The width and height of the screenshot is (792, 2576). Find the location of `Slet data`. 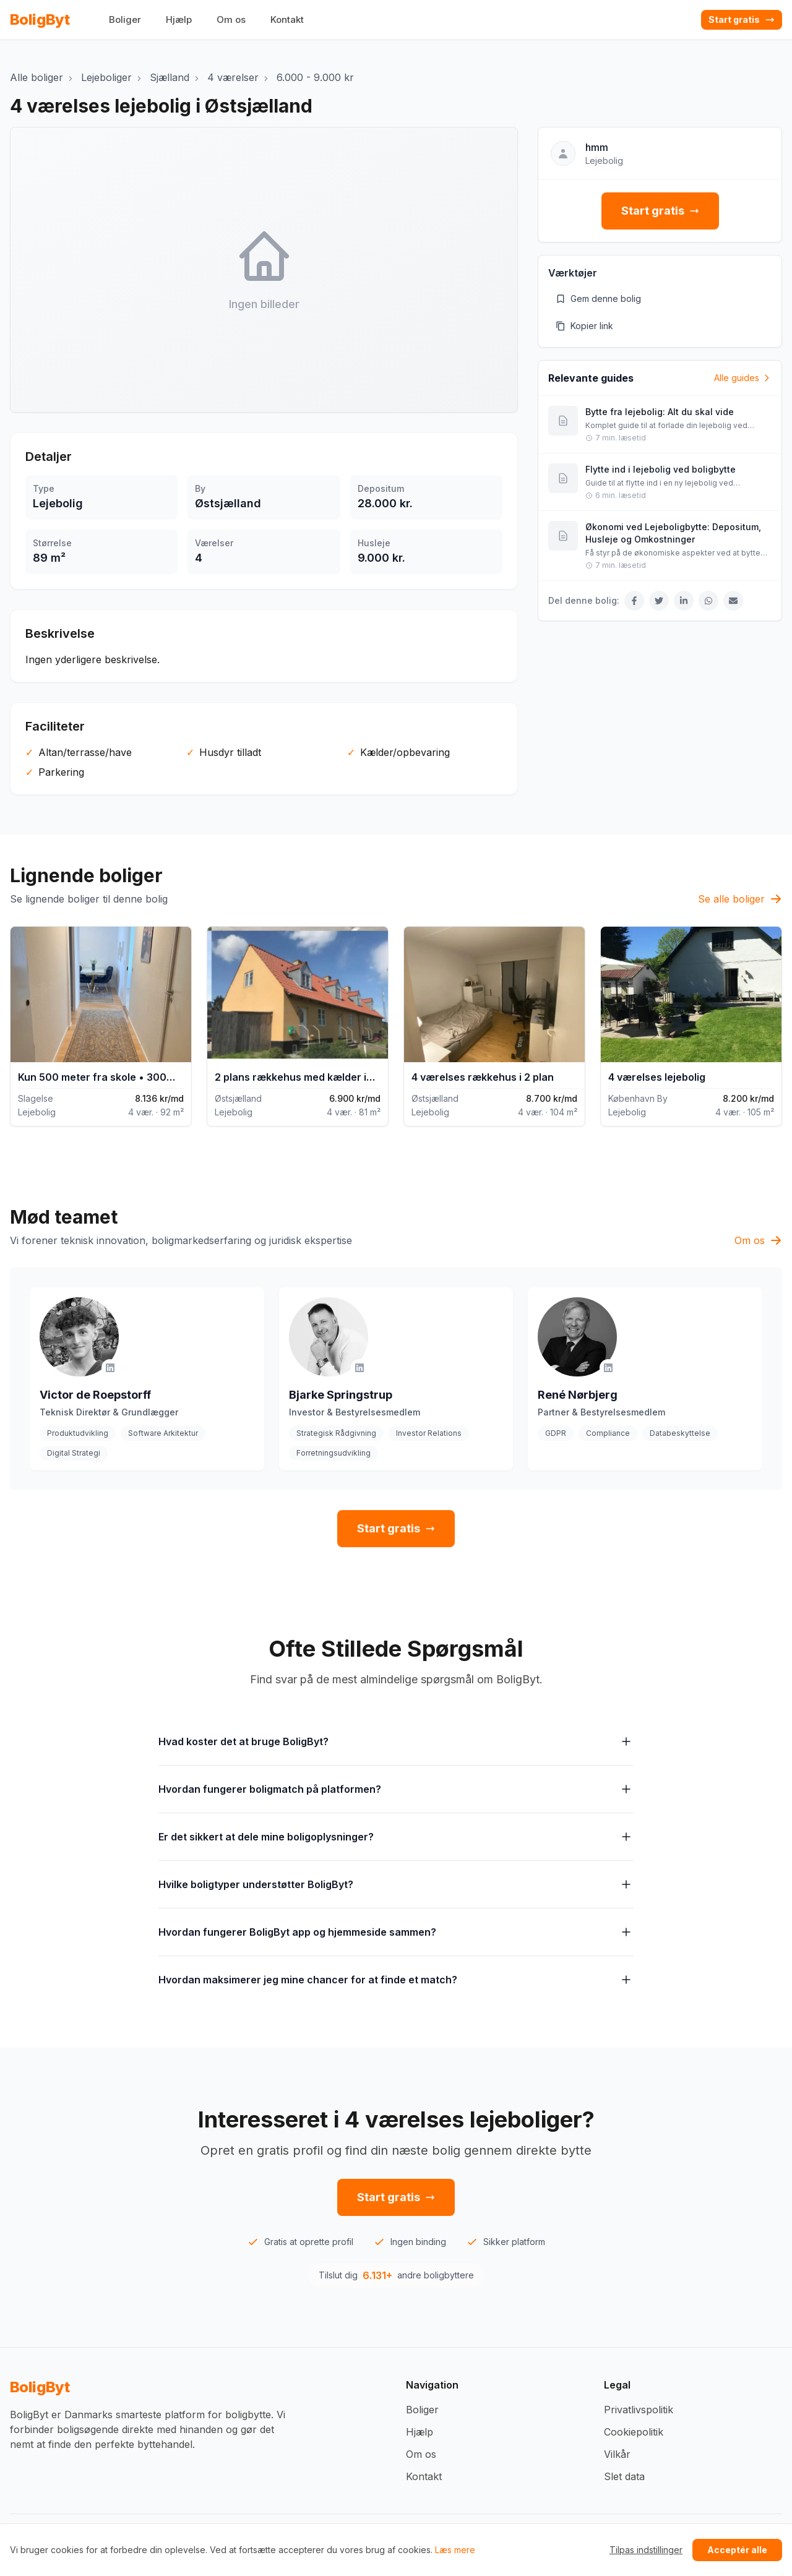

Slet data is located at coordinates (624, 2476).